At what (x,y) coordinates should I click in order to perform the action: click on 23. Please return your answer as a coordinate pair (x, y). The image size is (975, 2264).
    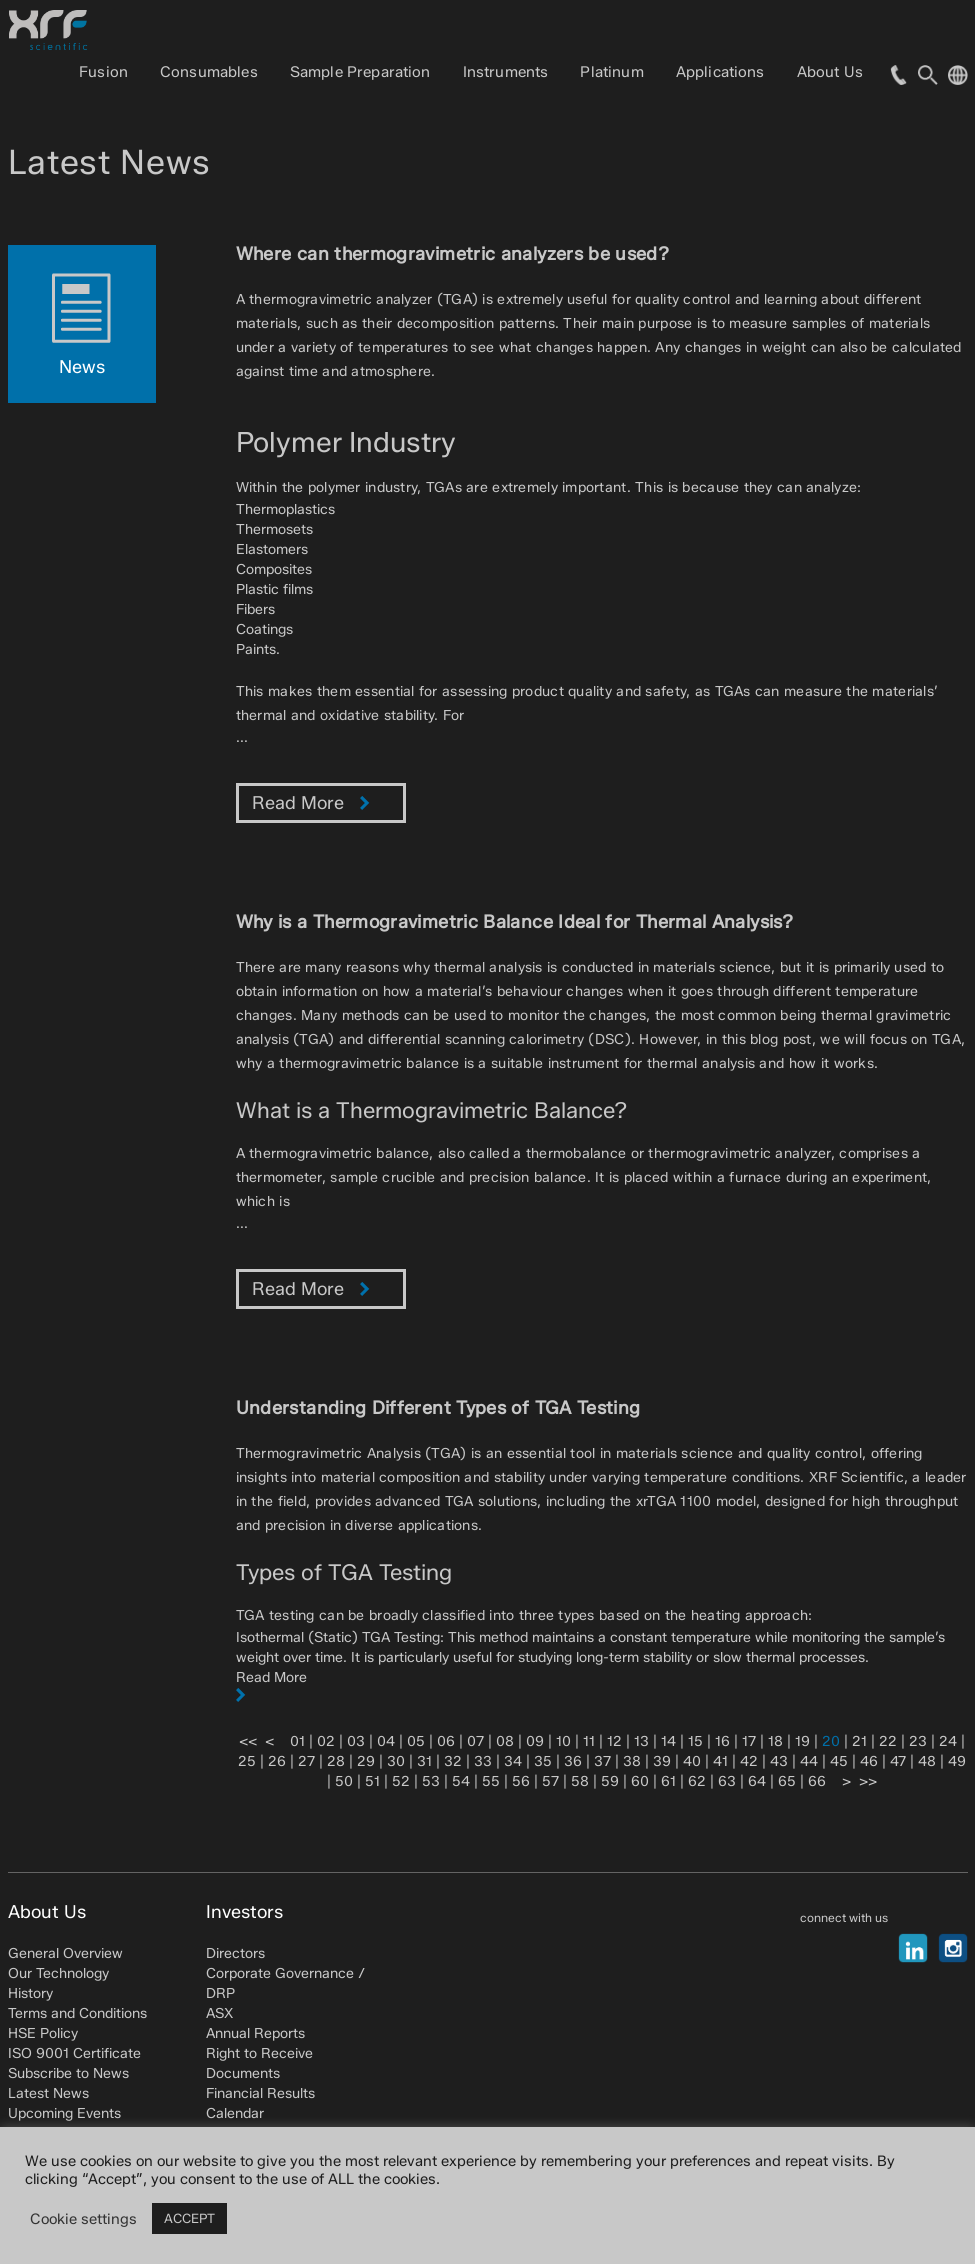
    Looking at the image, I should click on (918, 1741).